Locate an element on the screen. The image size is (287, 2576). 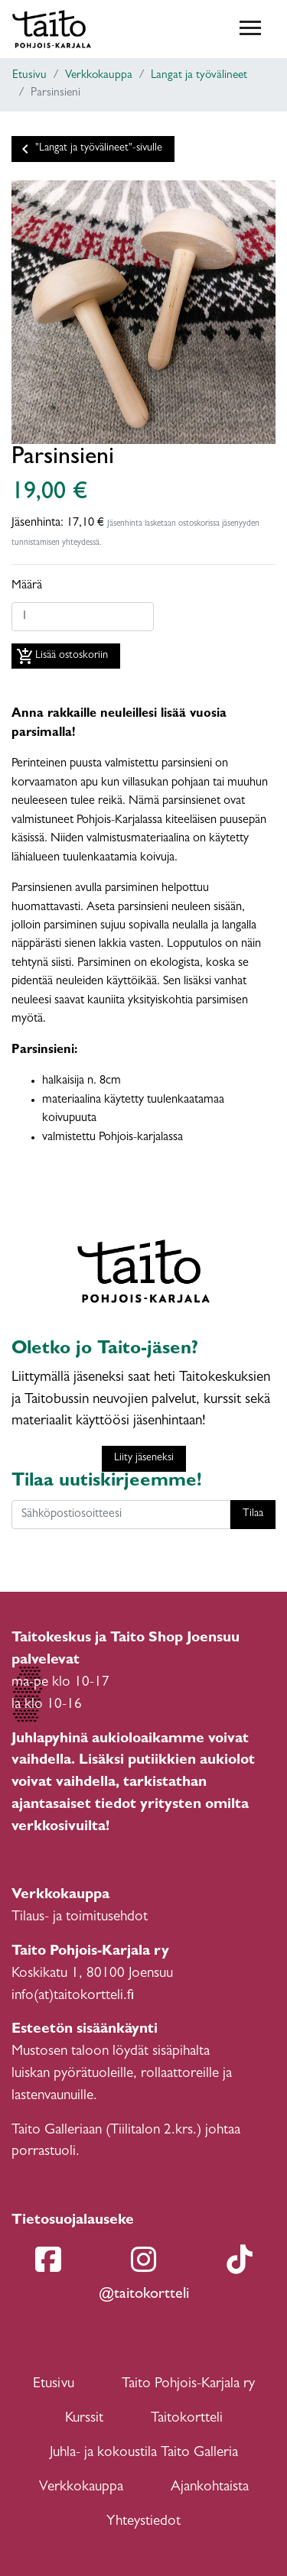
[Toggle navigation] is located at coordinates (250, 29).